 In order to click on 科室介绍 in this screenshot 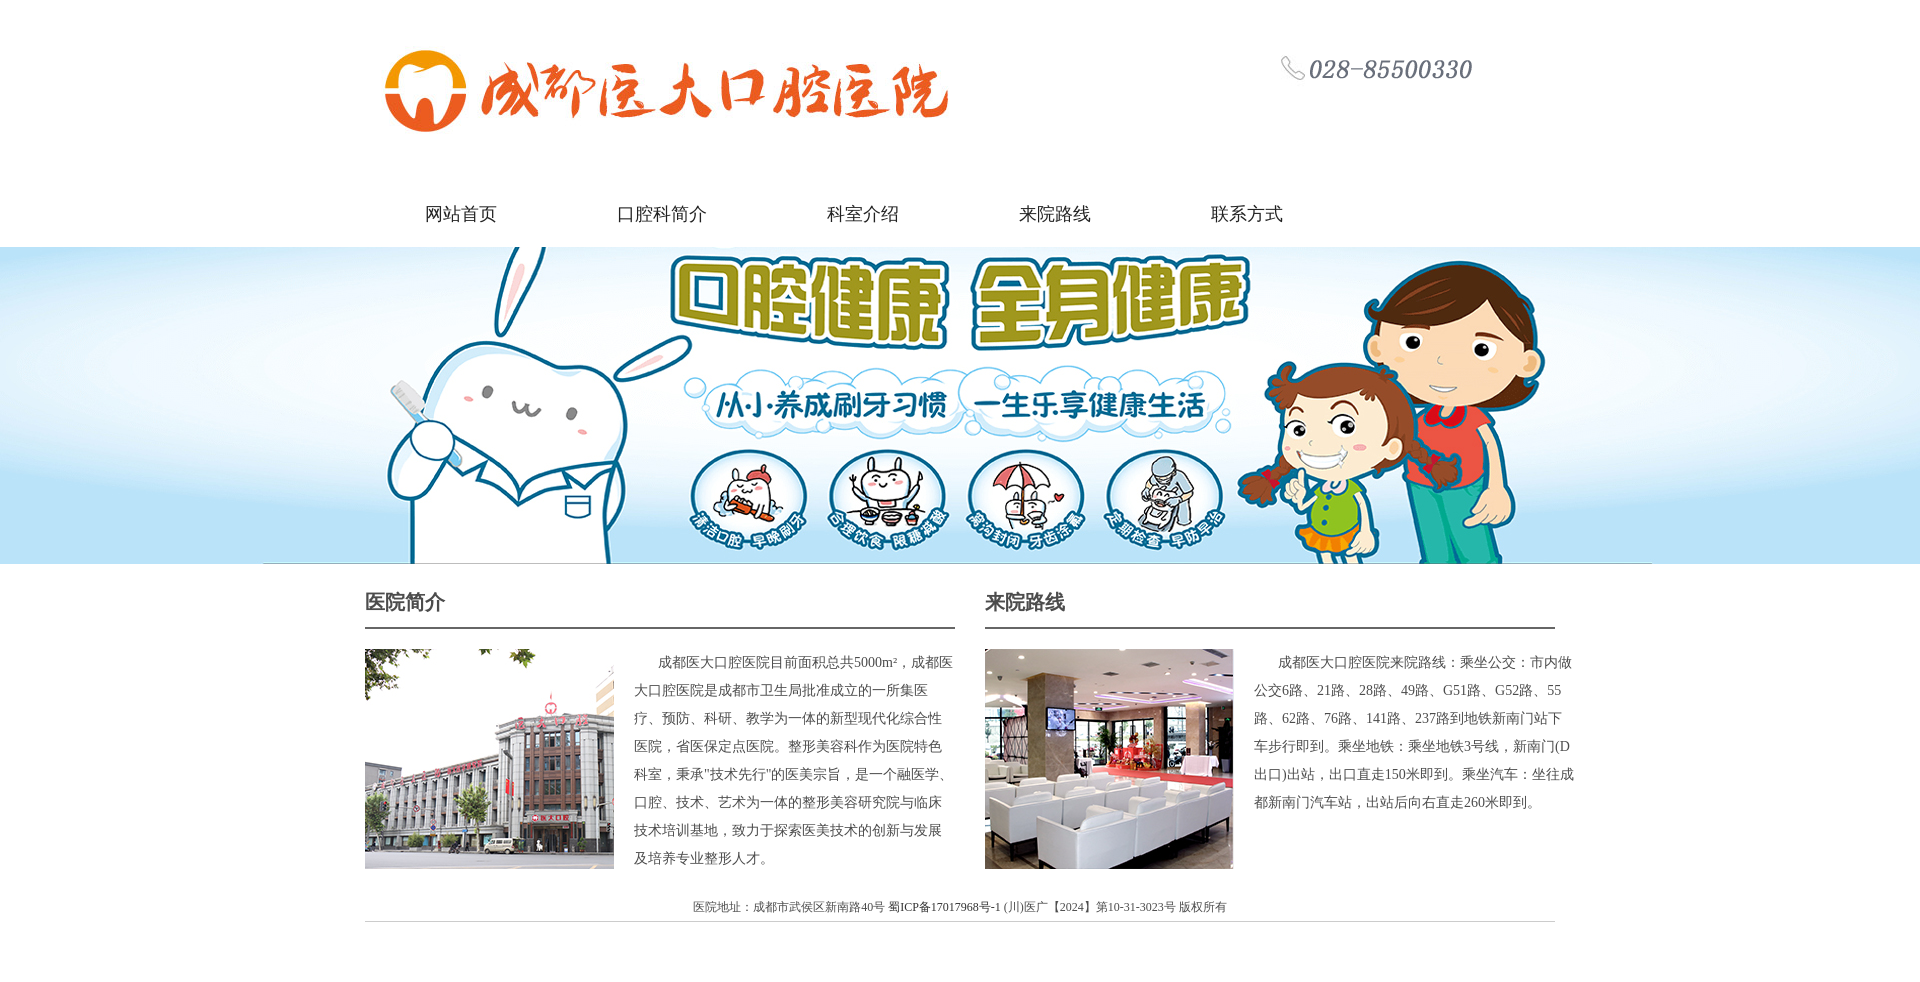, I will do `click(863, 214)`.